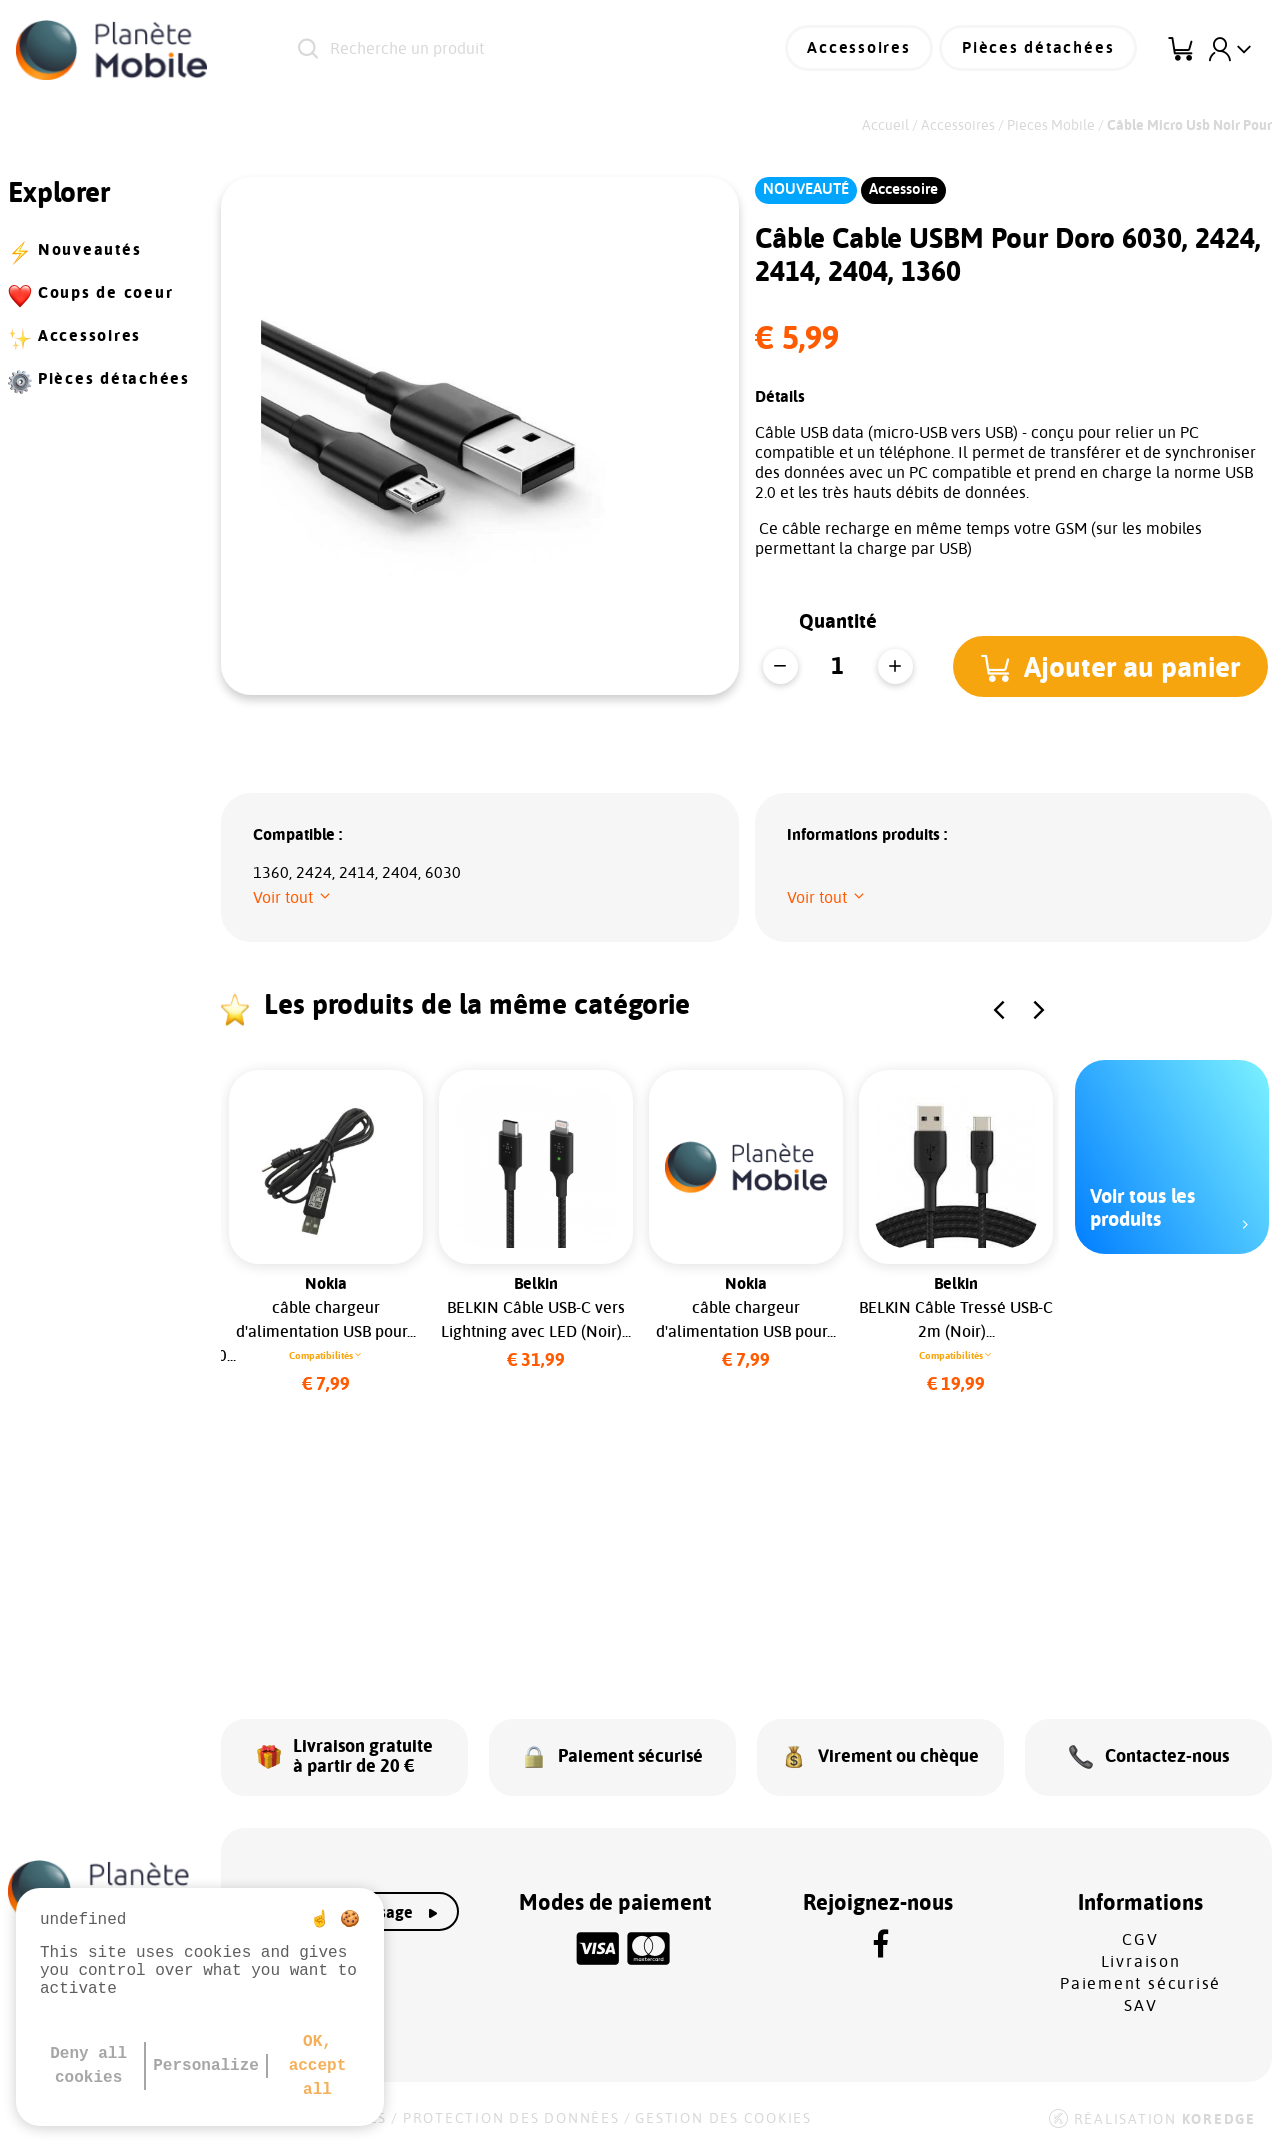 The width and height of the screenshot is (1280, 2142). Describe the element at coordinates (1112, 666) in the screenshot. I see `[button]` at that location.